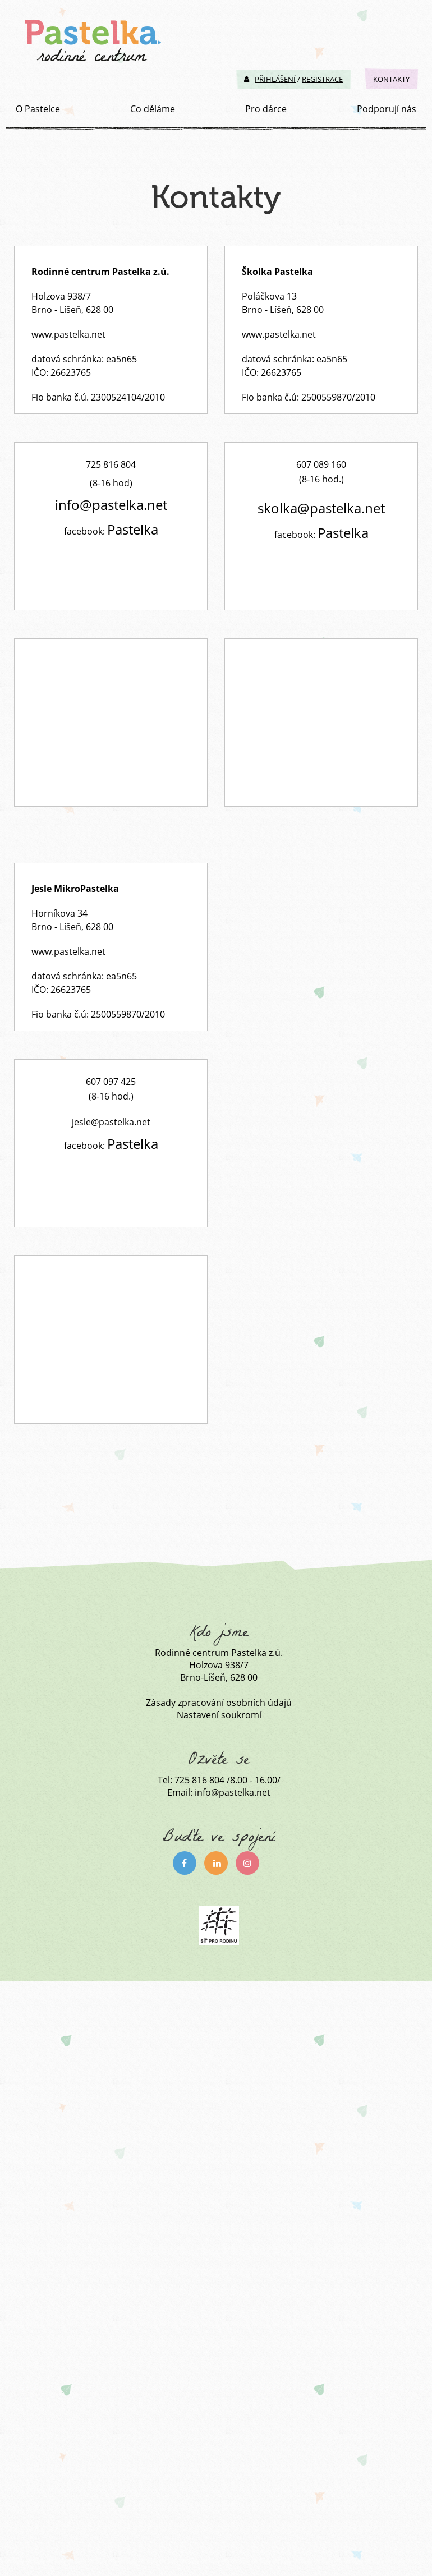  Describe the element at coordinates (219, 1702) in the screenshot. I see `Zásady zpracování osobních údajů` at that location.